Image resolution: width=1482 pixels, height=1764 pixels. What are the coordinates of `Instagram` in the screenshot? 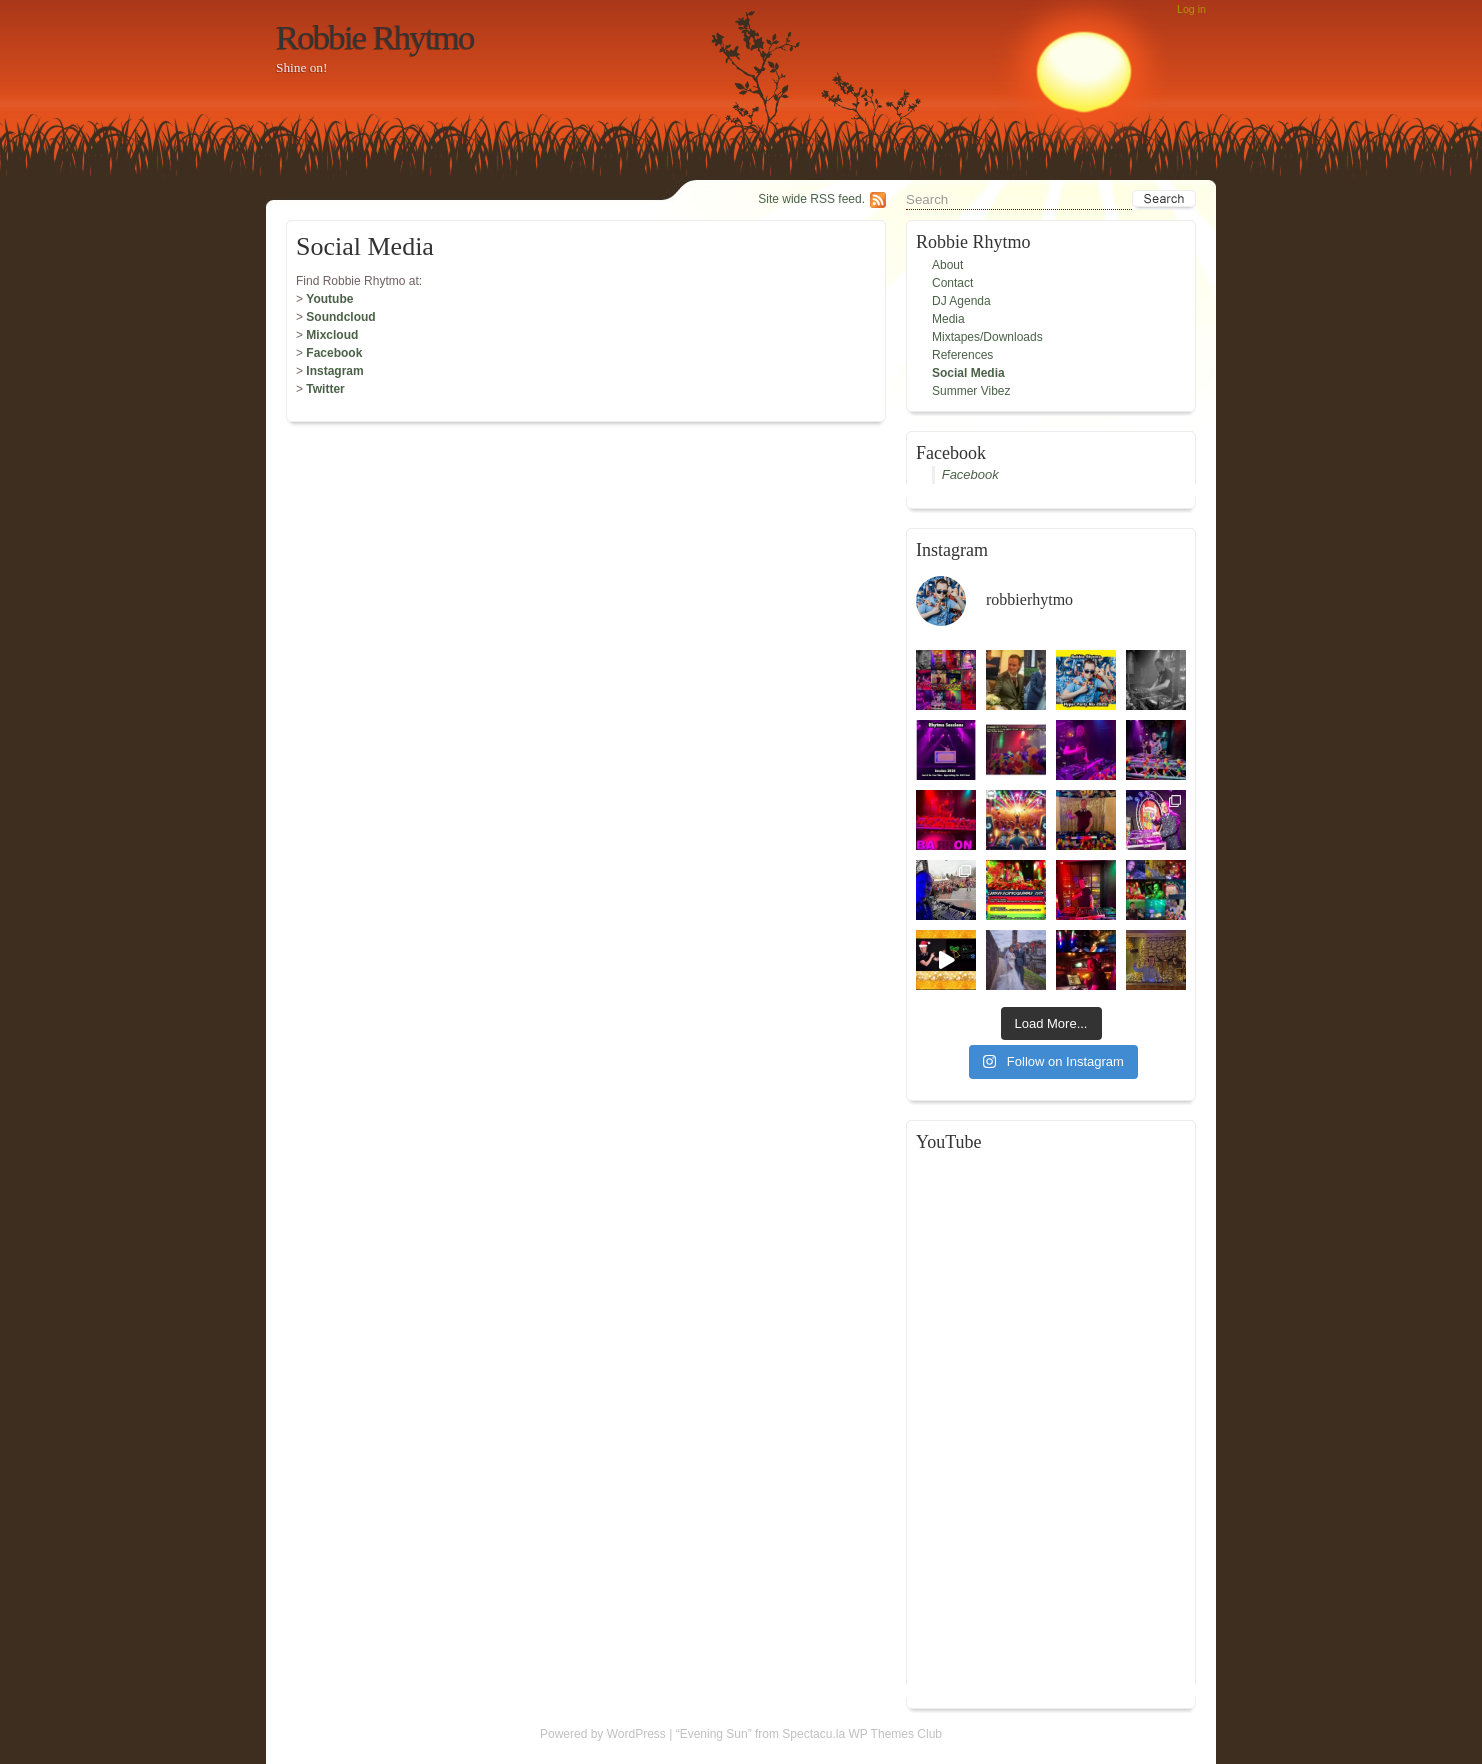 It's located at (334, 371).